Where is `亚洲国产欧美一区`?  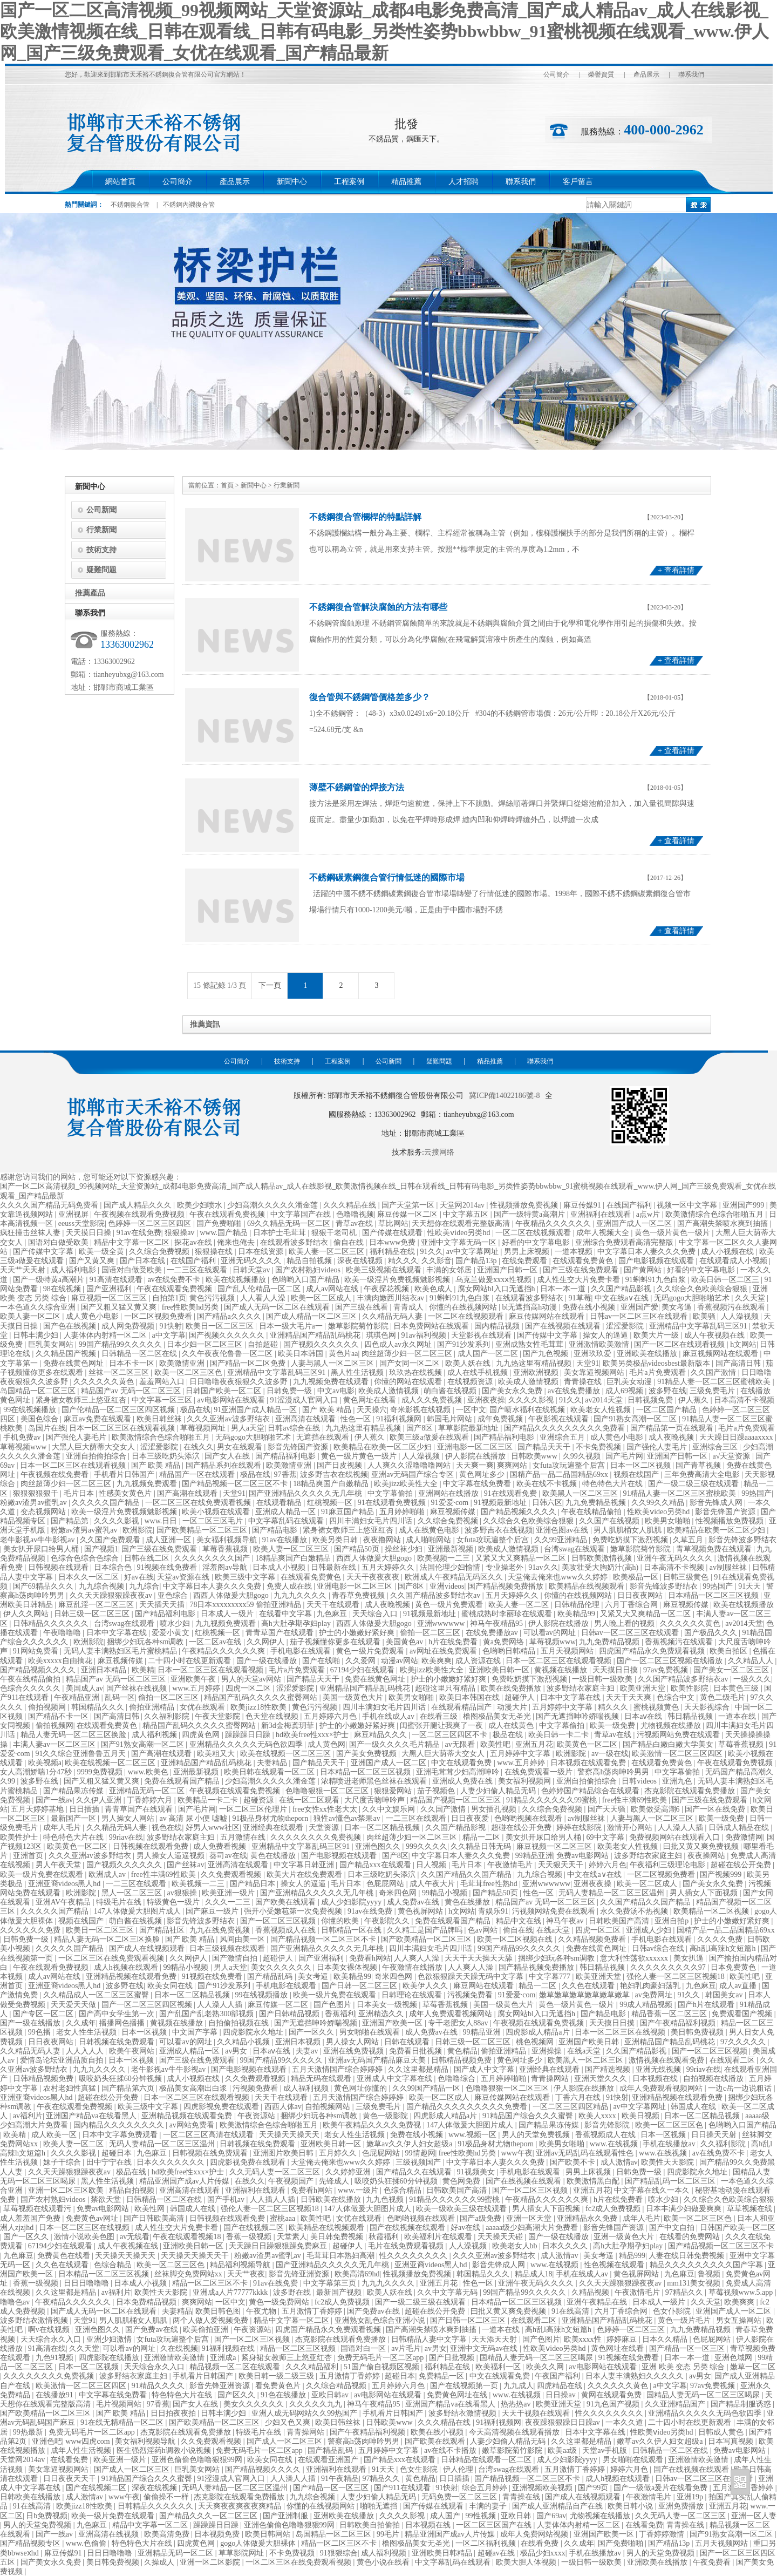
亚洲国产欧美一区 is located at coordinates (393, 2023).